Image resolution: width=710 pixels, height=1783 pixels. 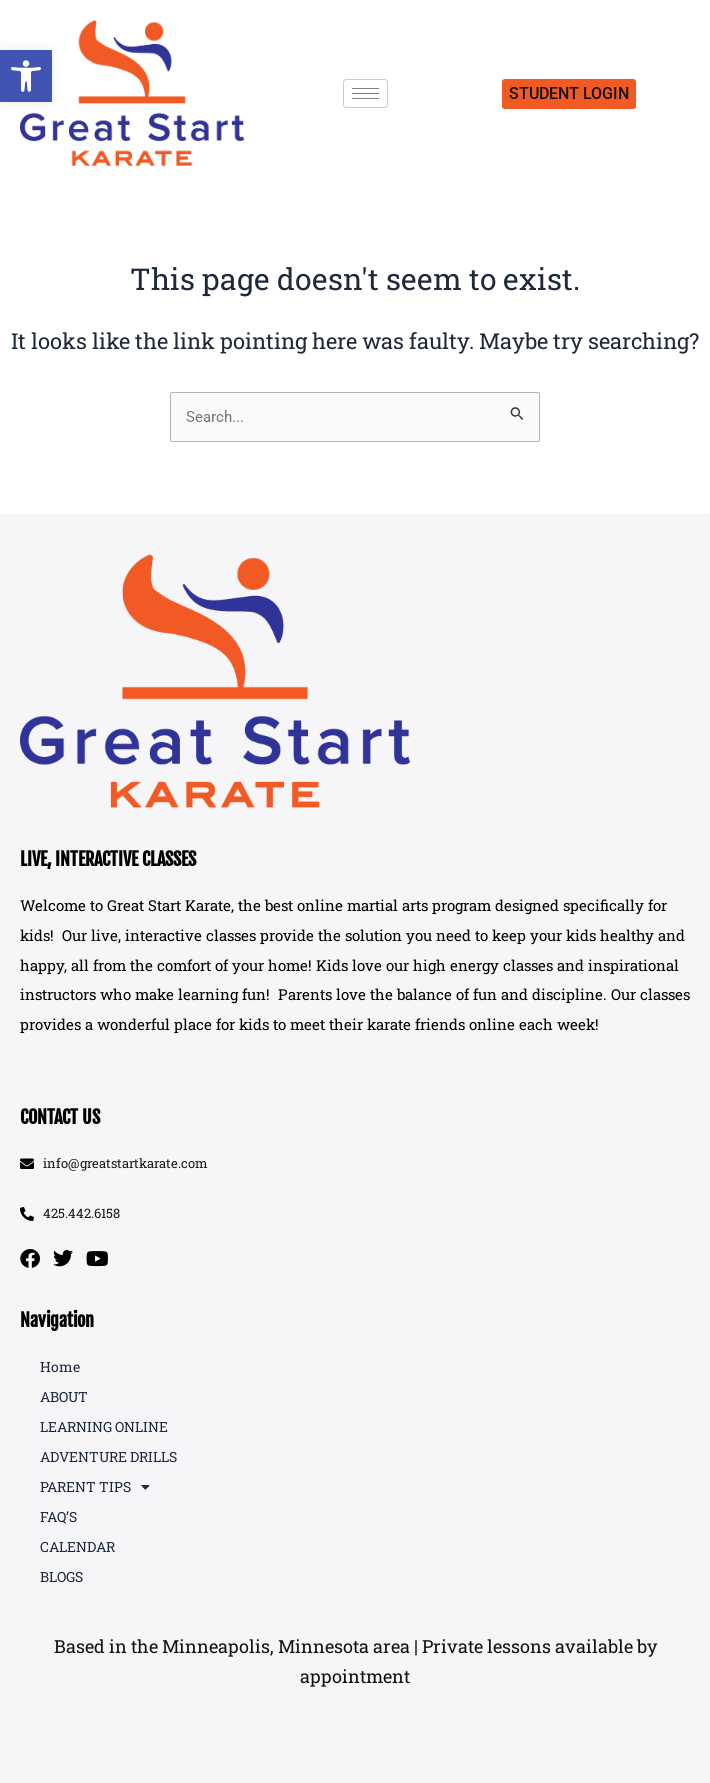 What do you see at coordinates (60, 1366) in the screenshot?
I see `Home [link]` at bounding box center [60, 1366].